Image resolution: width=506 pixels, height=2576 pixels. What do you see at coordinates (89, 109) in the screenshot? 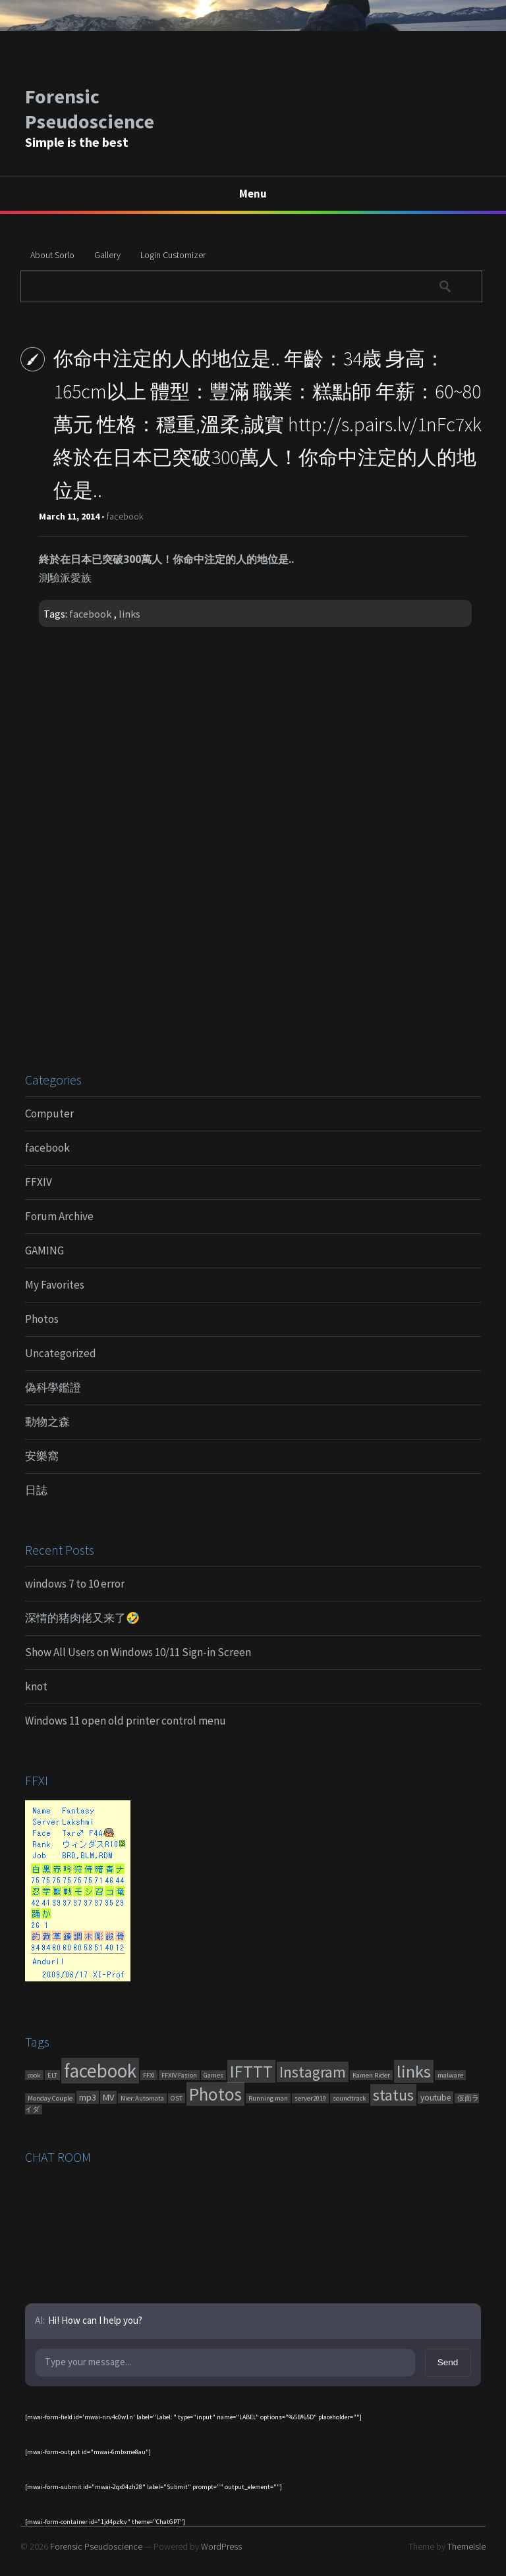
I see `Forensic Pseudoscience` at bounding box center [89, 109].